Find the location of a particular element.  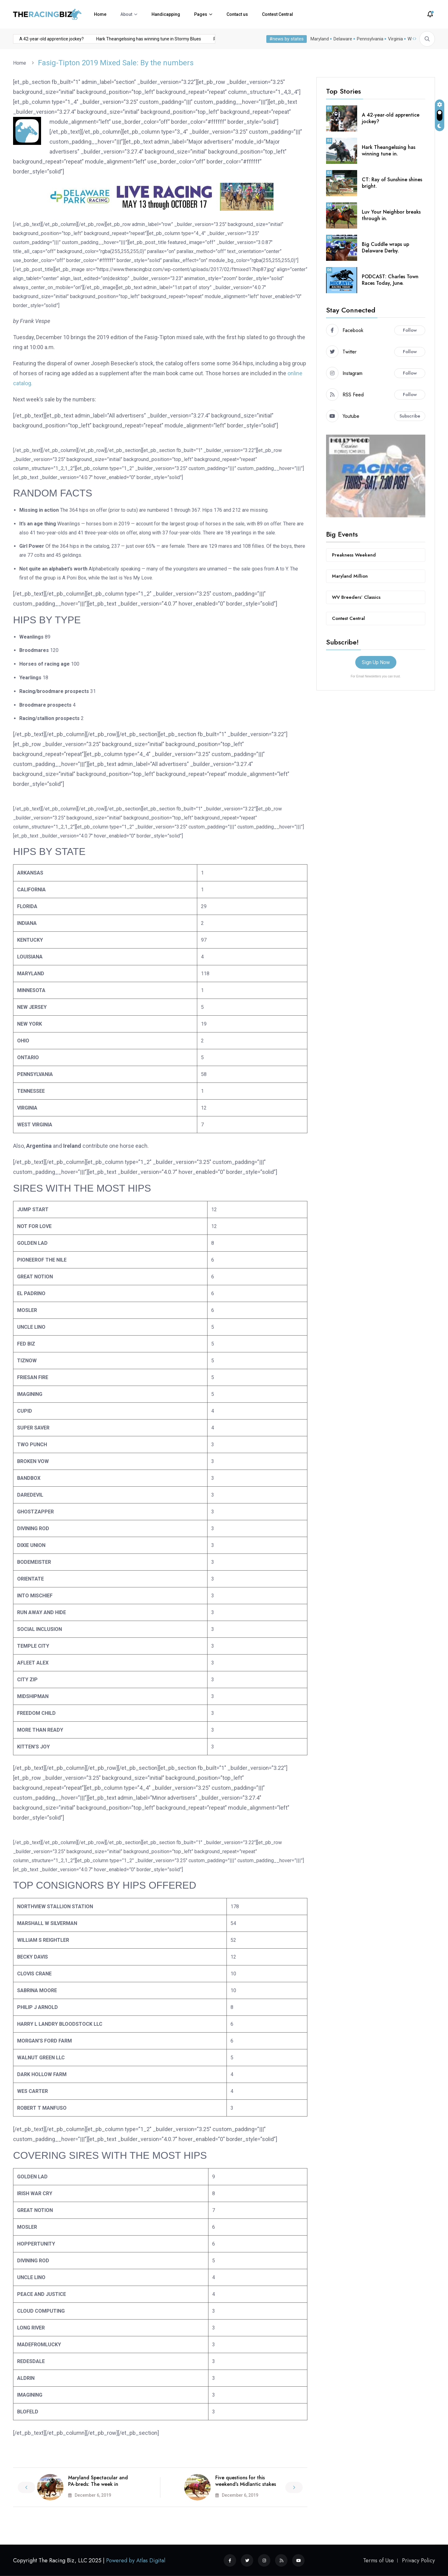

Hark Theangelssing has winning tune in Stormy Blues is located at coordinates (131, 38).